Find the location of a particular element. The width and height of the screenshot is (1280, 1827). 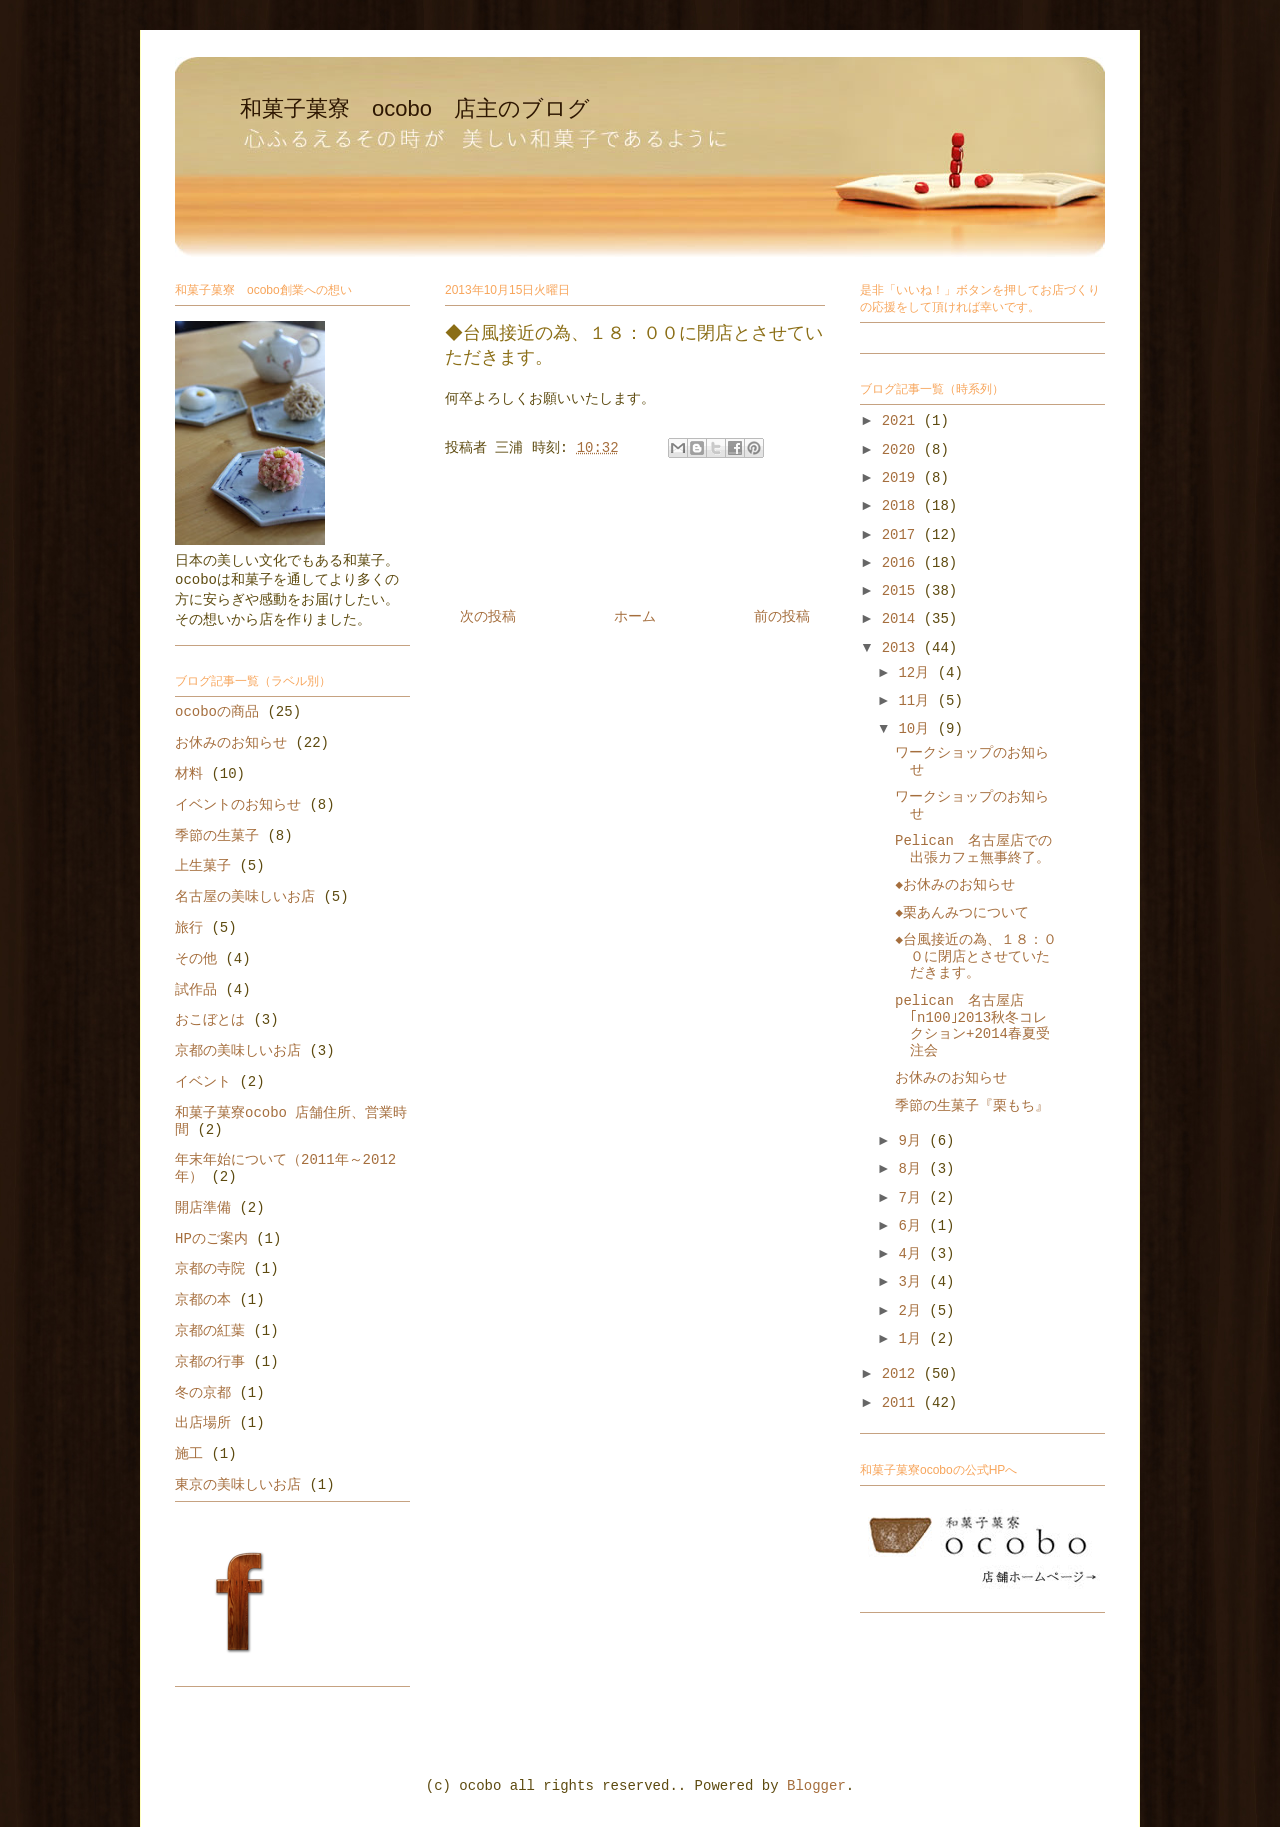

2017 is located at coordinates (903, 535).